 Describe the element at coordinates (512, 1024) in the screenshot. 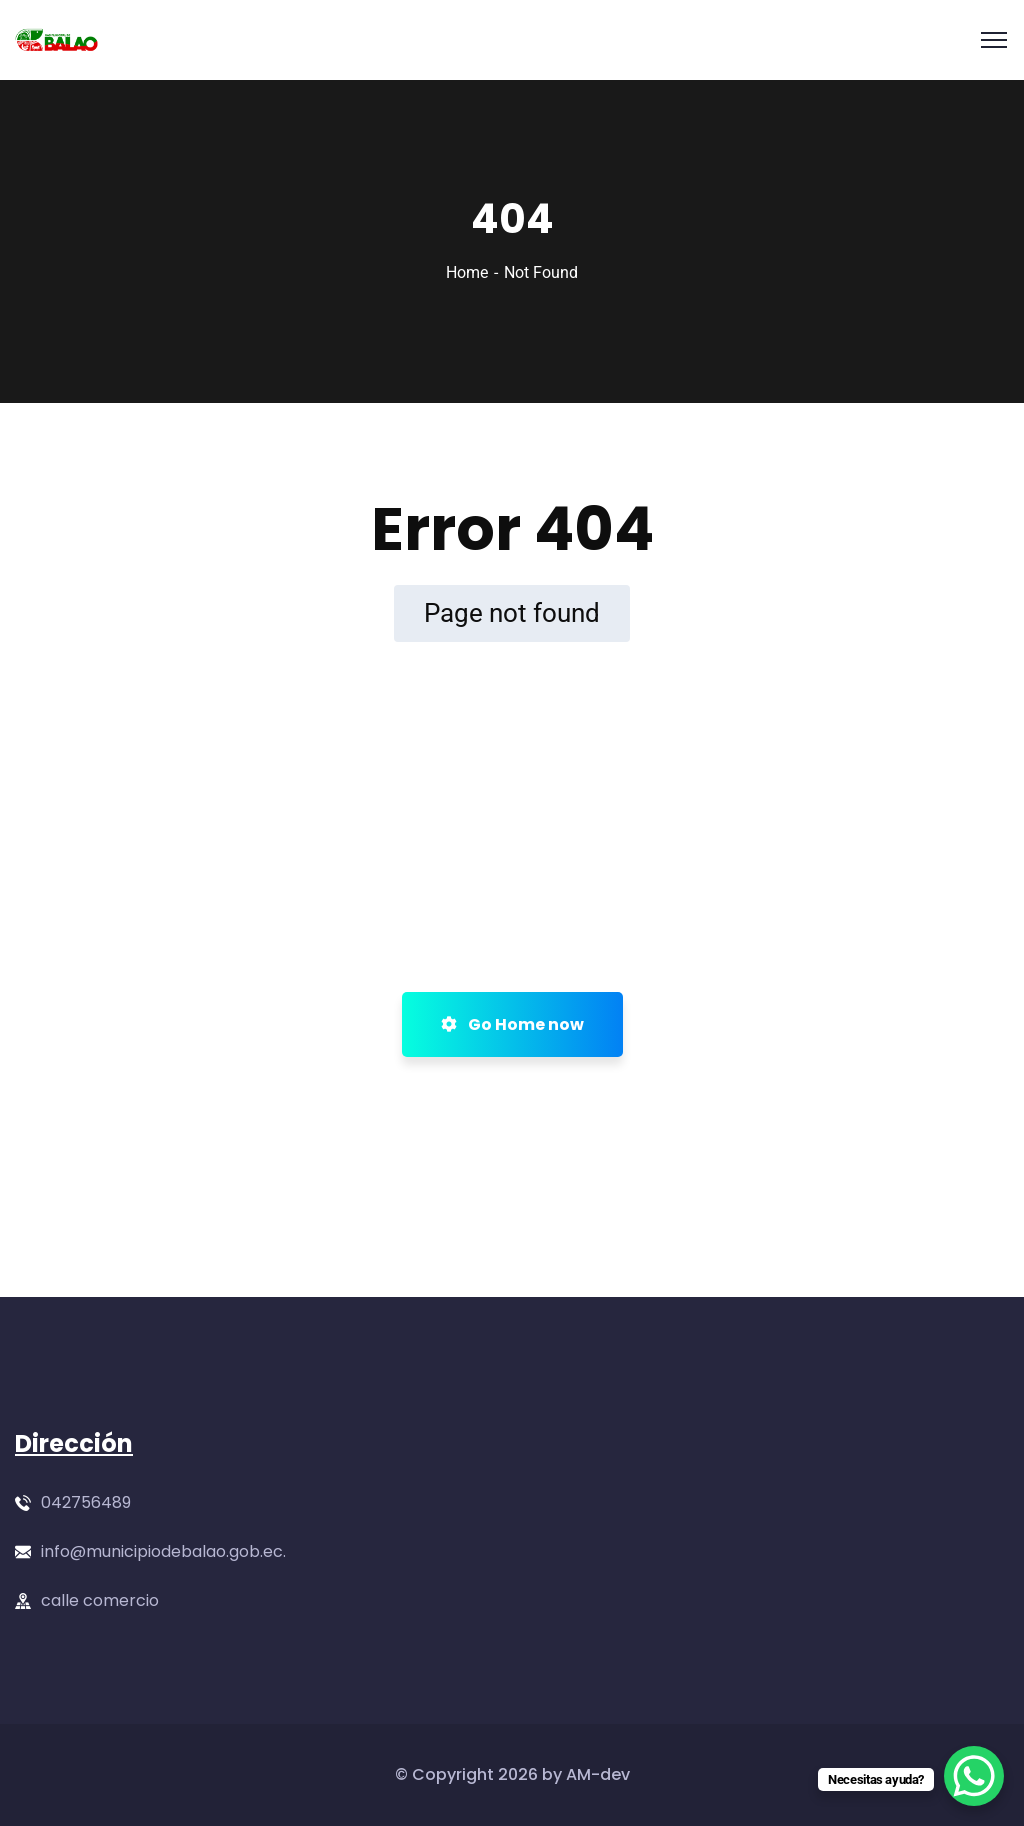

I see `Go Home now` at that location.